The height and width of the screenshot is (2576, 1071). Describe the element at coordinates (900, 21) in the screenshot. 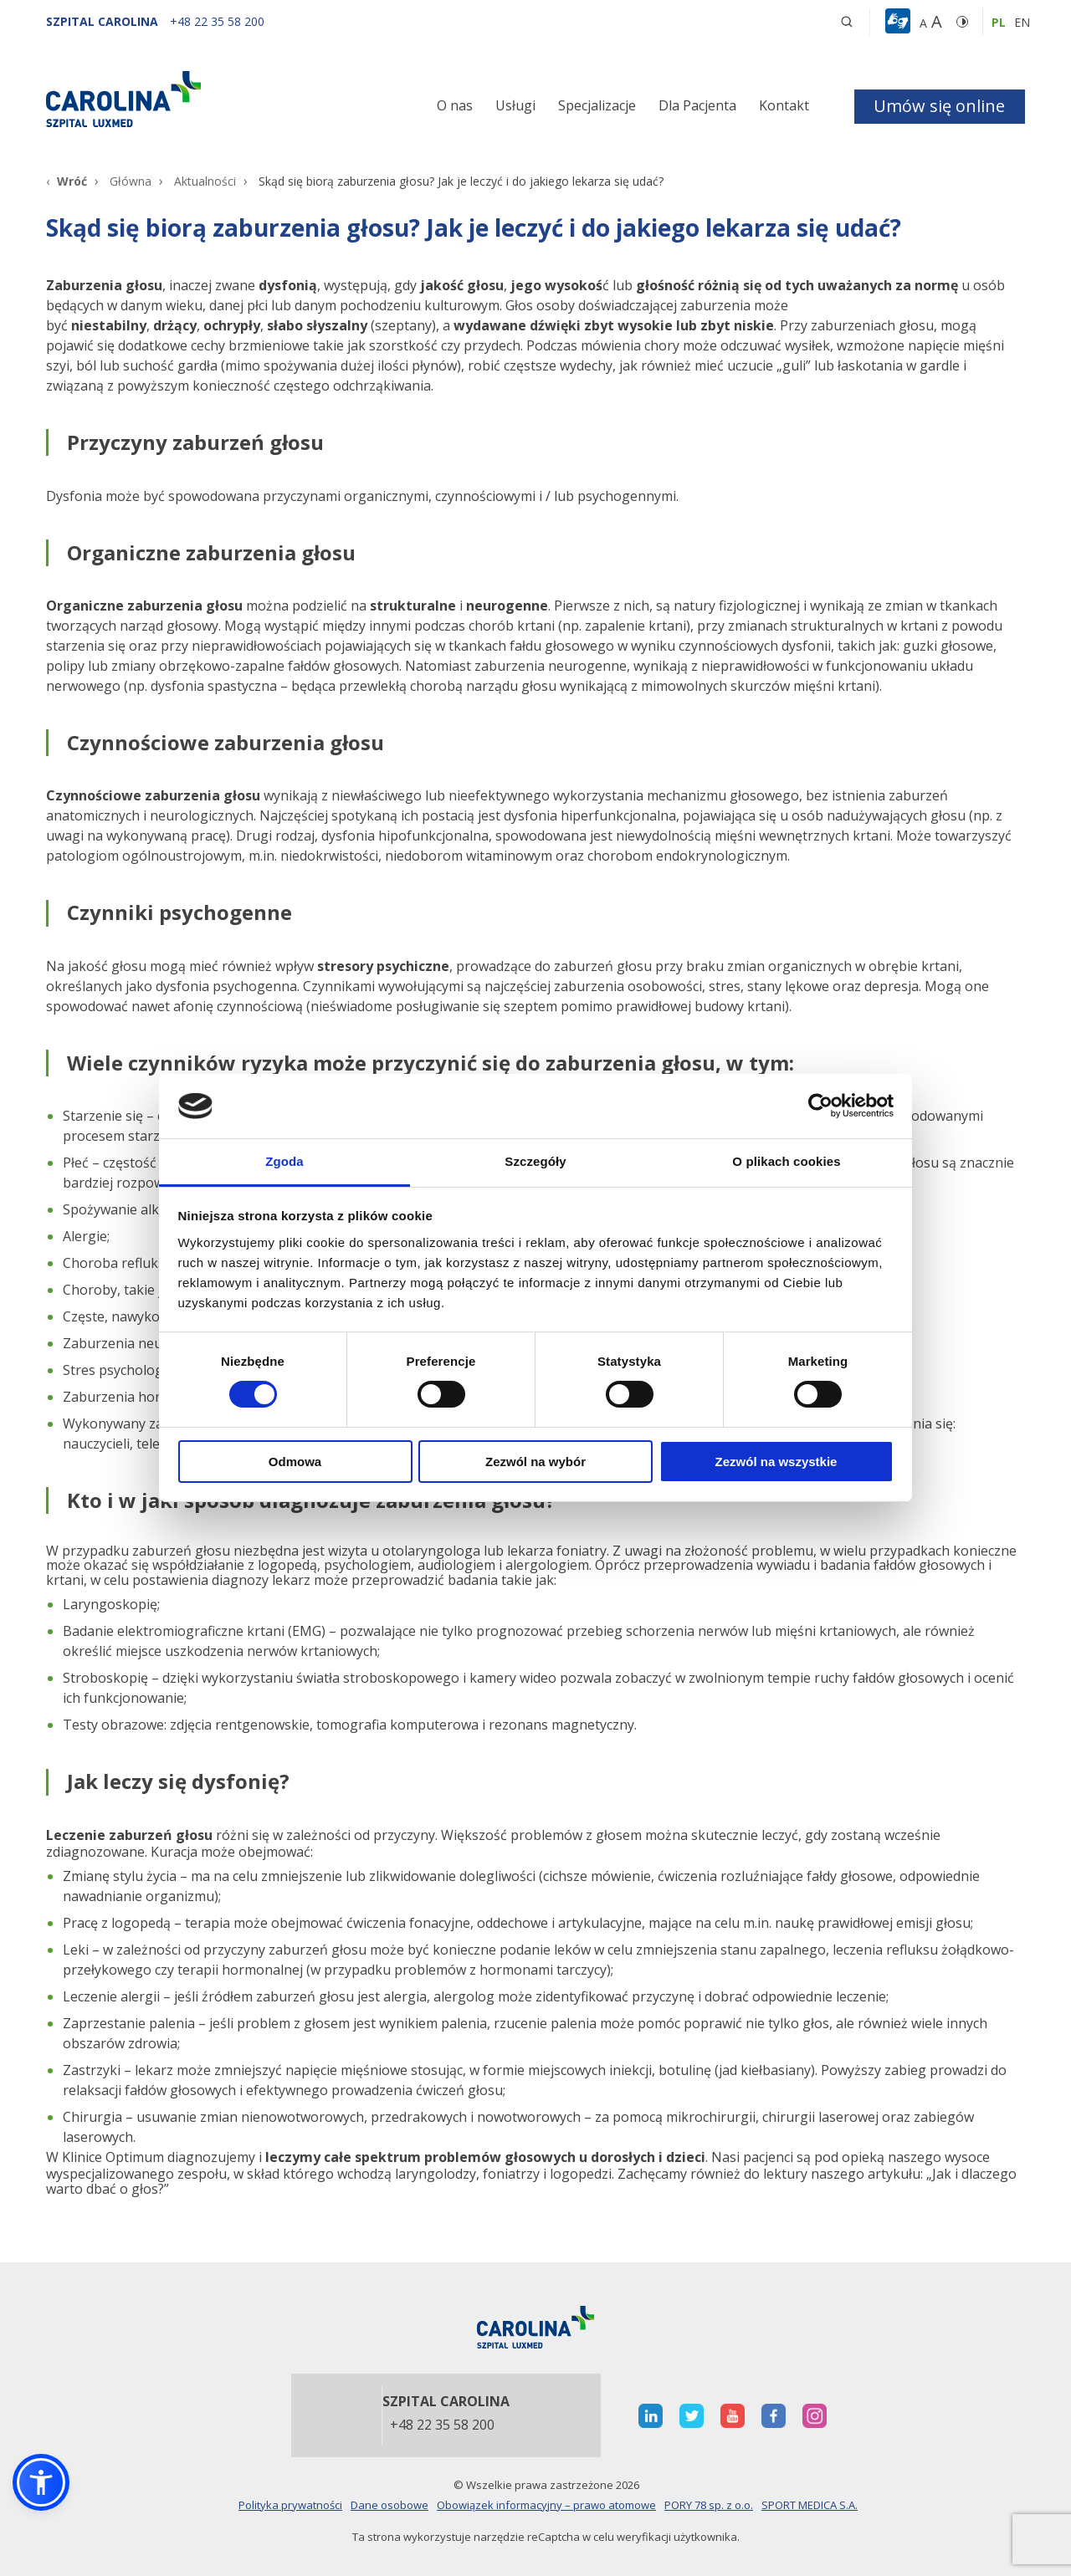

I see `[button]` at that location.